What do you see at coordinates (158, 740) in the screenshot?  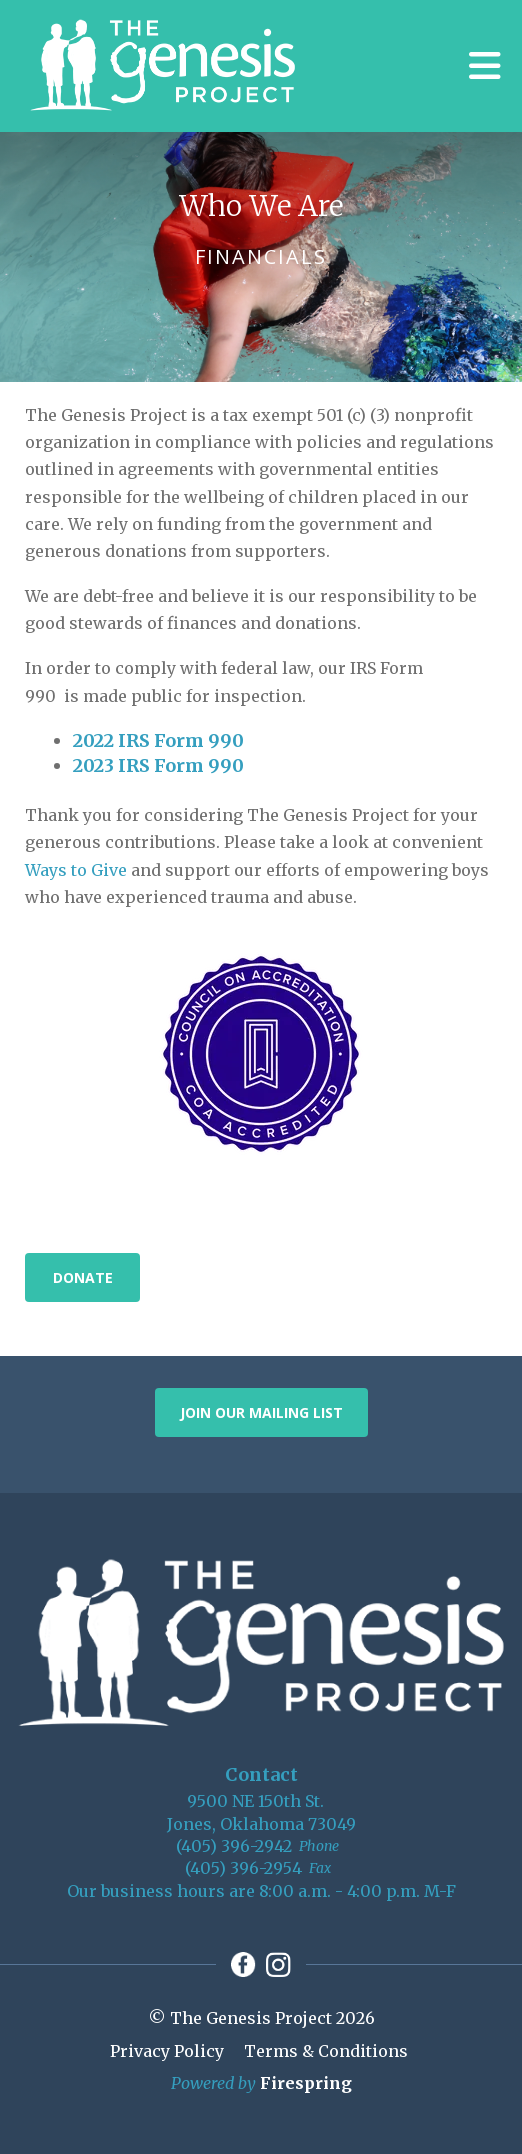 I see `2022 IRS Form 990` at bounding box center [158, 740].